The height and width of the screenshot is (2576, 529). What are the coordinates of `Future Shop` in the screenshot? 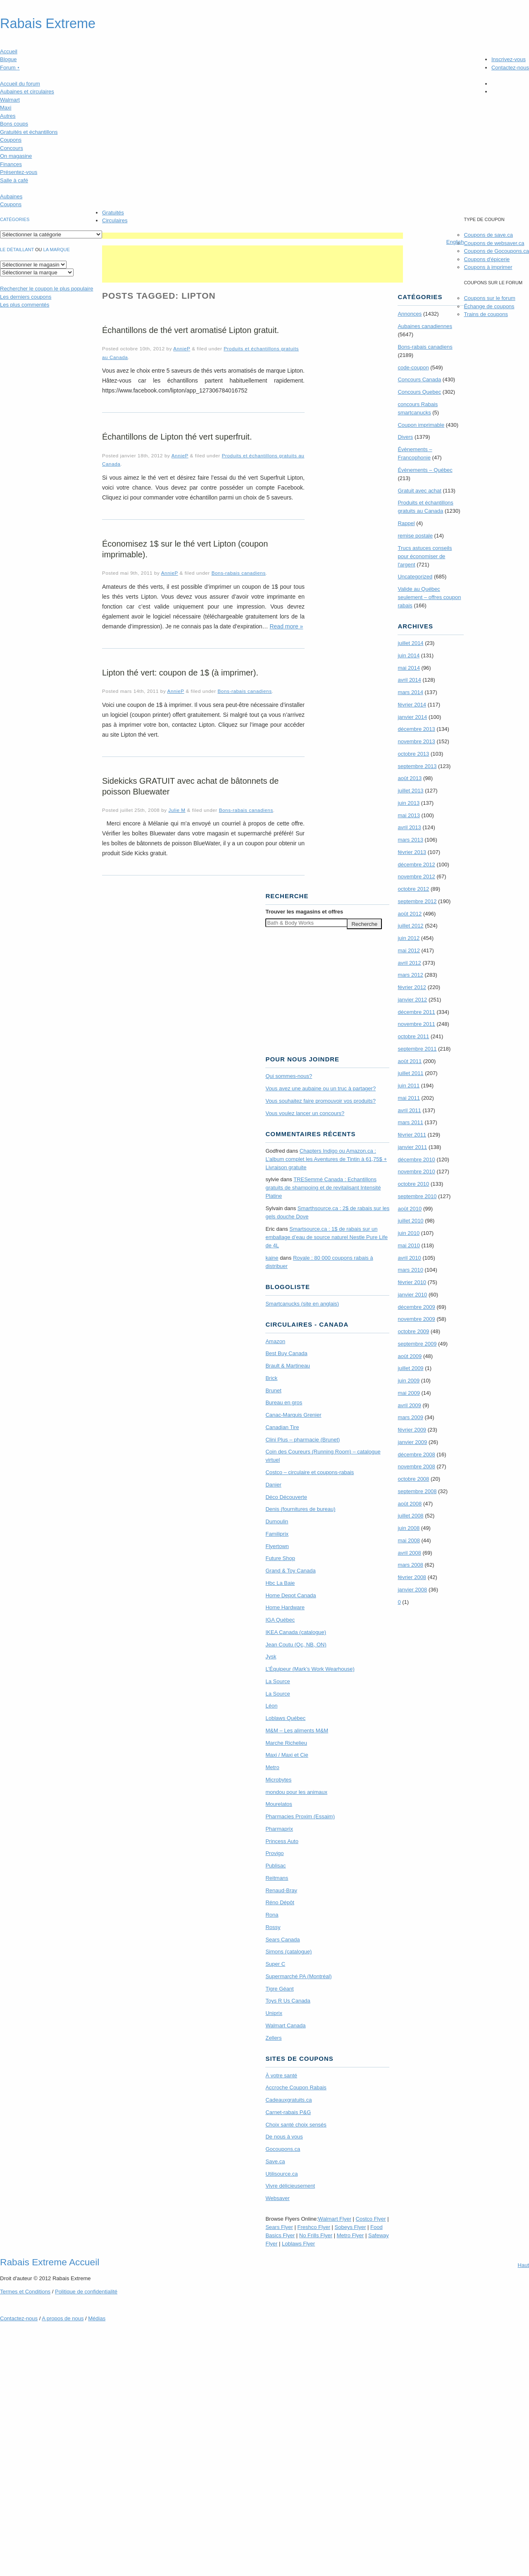 It's located at (280, 1558).